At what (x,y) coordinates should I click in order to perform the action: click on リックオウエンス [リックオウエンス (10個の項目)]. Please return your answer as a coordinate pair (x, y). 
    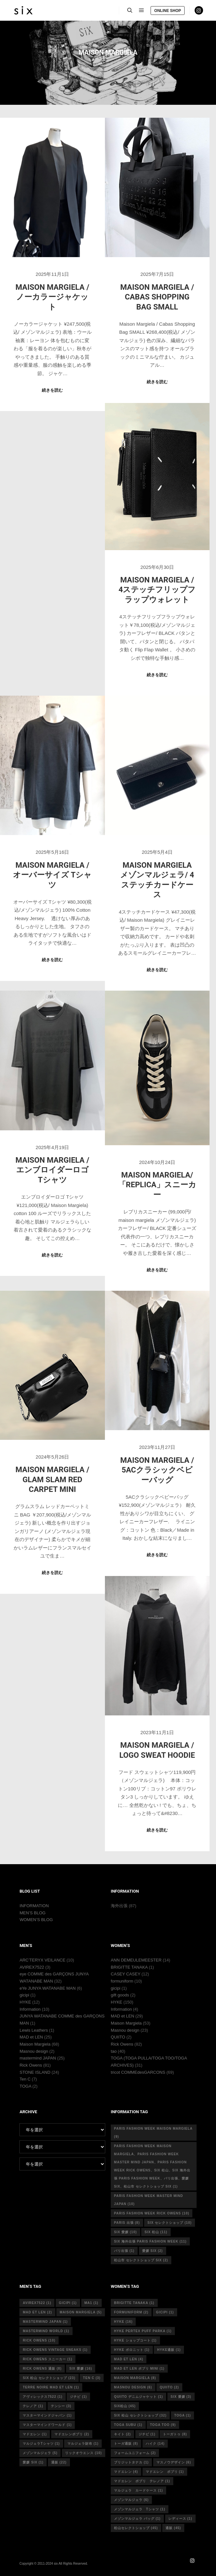
    Looking at the image, I should click on (83, 2453).